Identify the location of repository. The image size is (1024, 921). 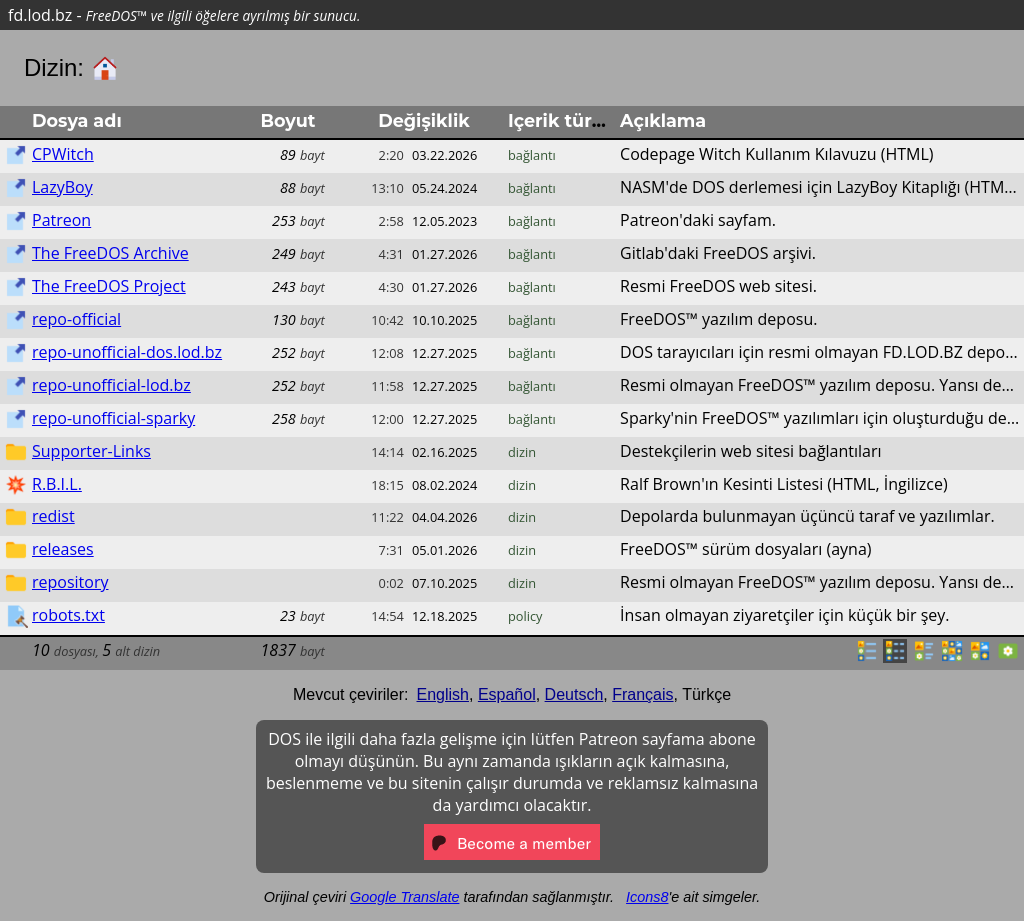
(70, 582).